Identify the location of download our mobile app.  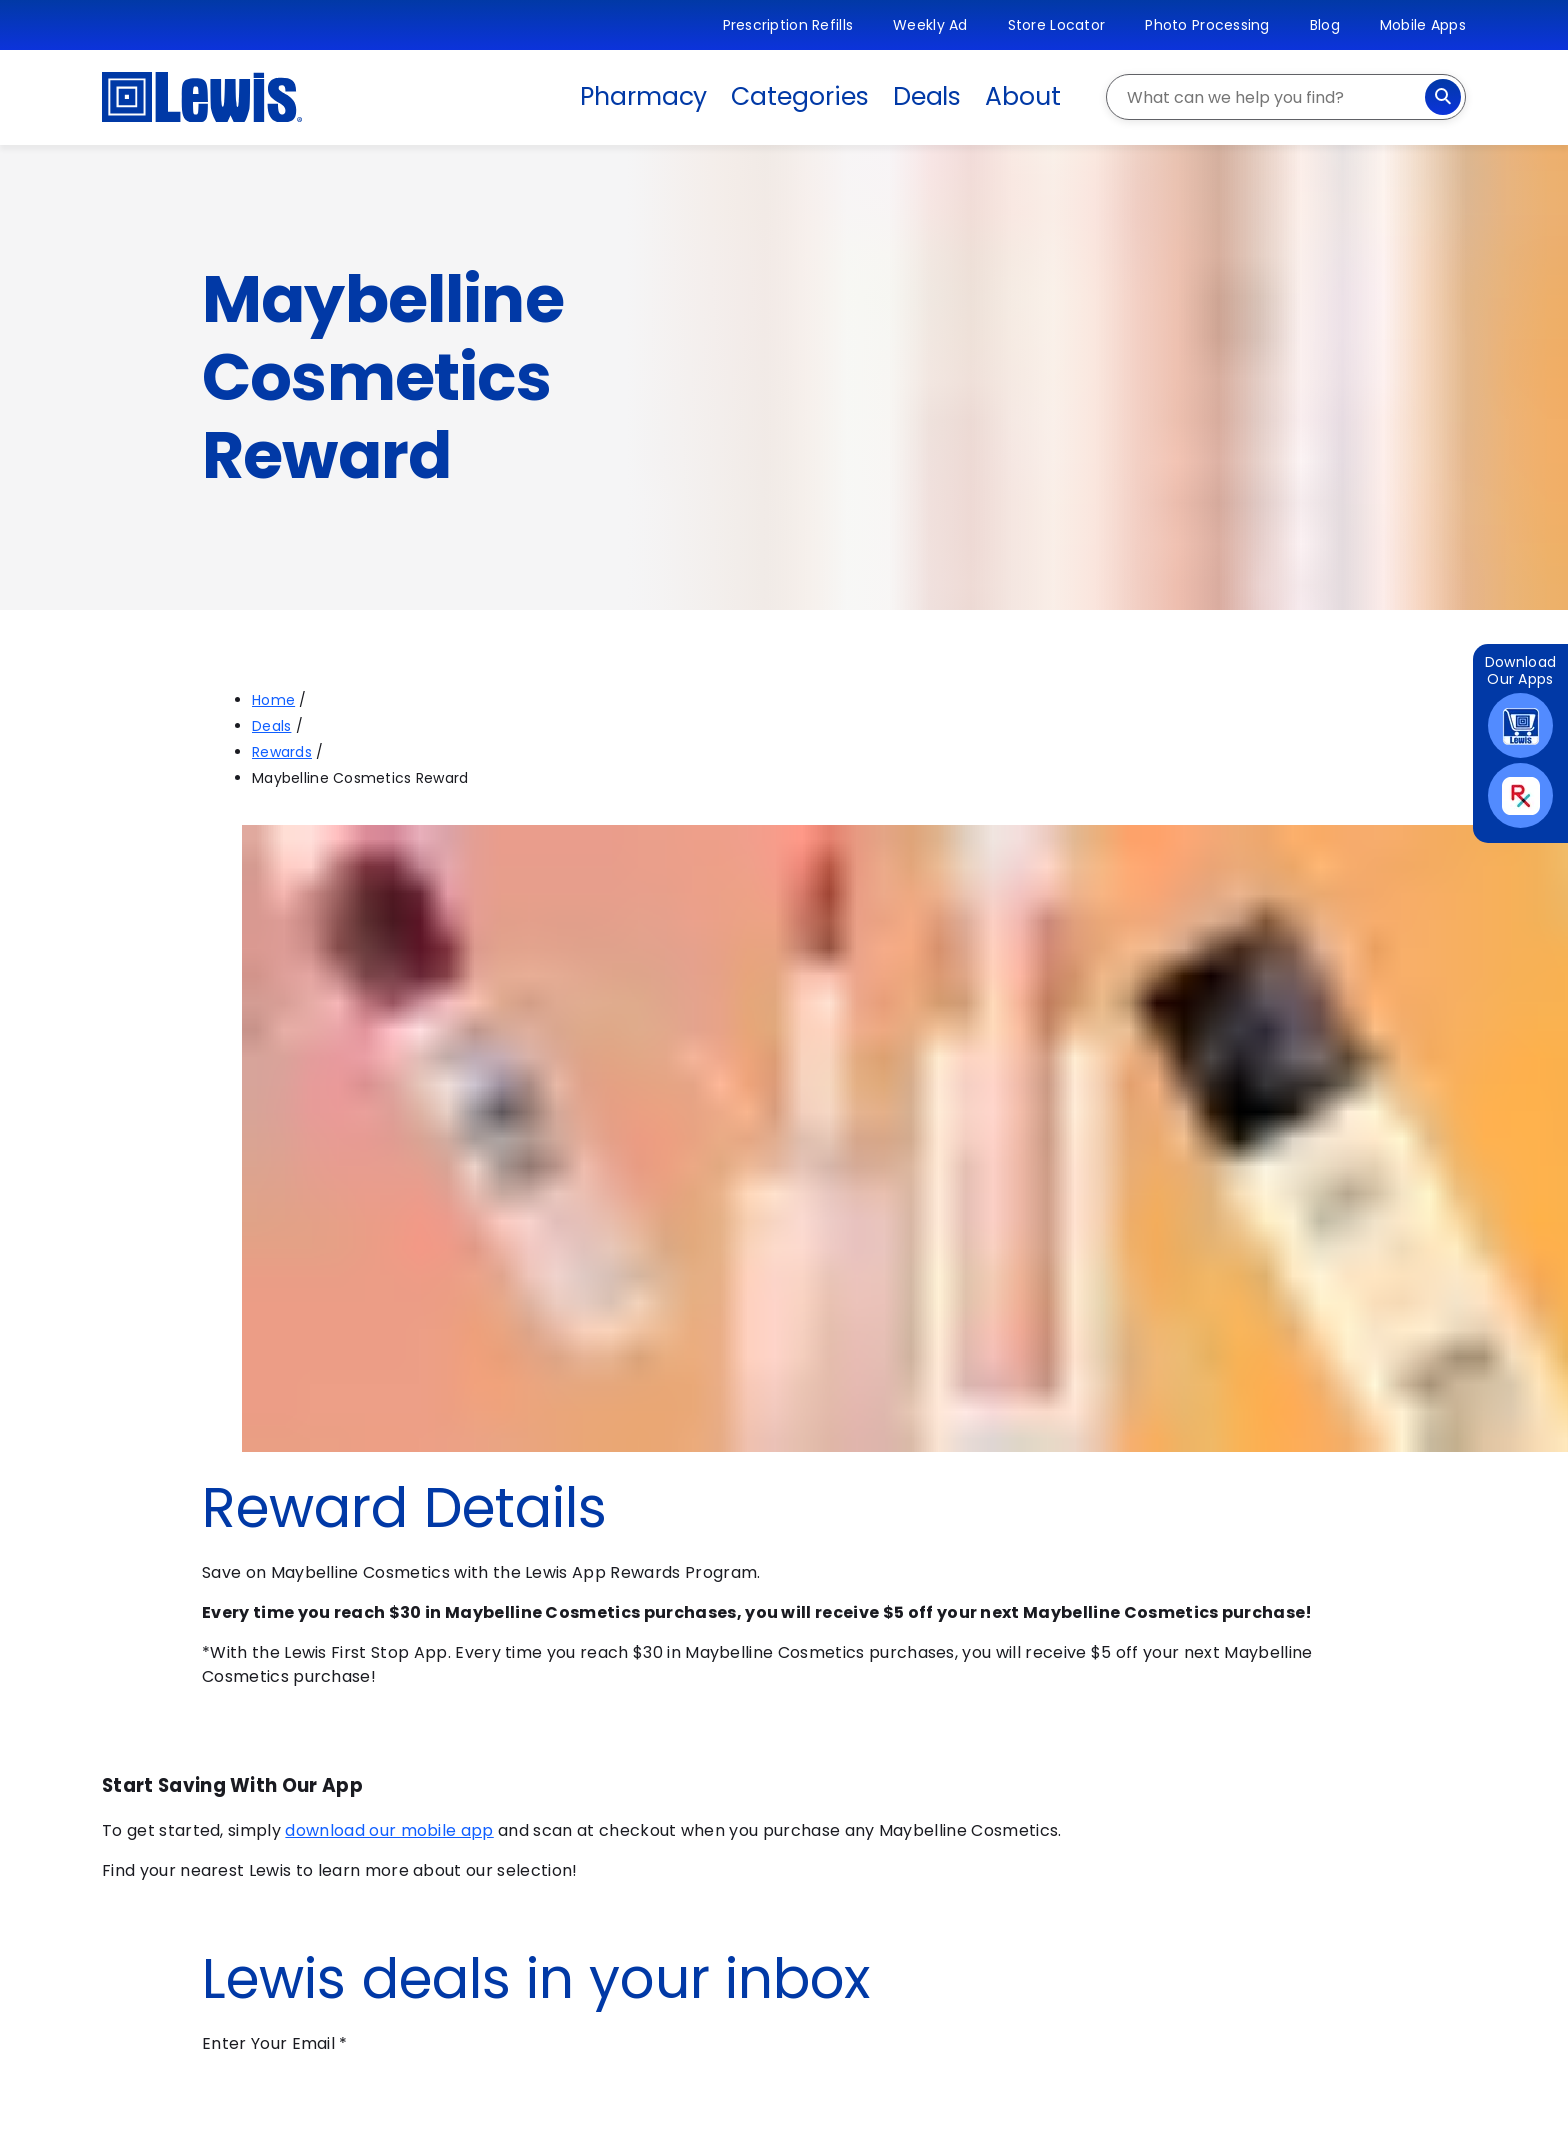
(389, 1830).